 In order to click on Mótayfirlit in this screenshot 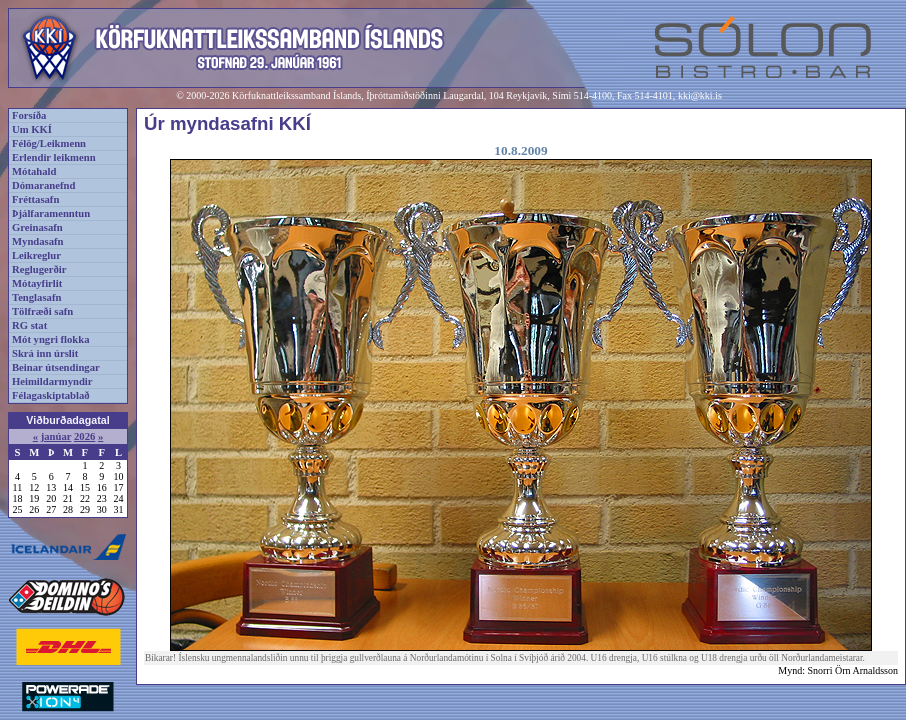, I will do `click(37, 283)`.